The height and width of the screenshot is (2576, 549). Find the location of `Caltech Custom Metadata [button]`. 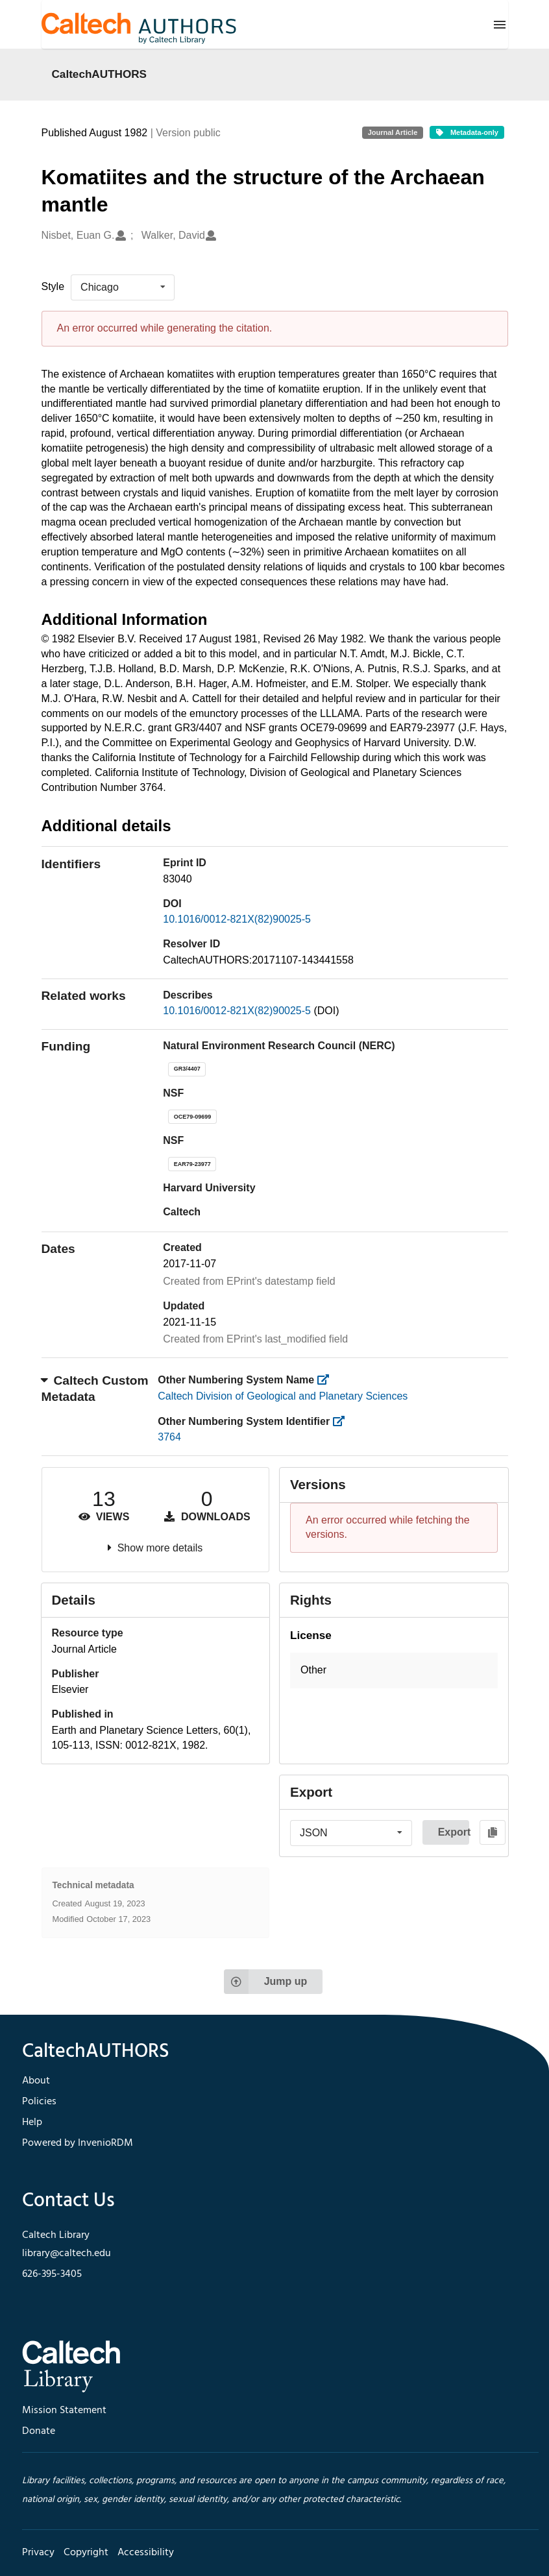

Caltech Custom Metadata [button] is located at coordinates (95, 1388).